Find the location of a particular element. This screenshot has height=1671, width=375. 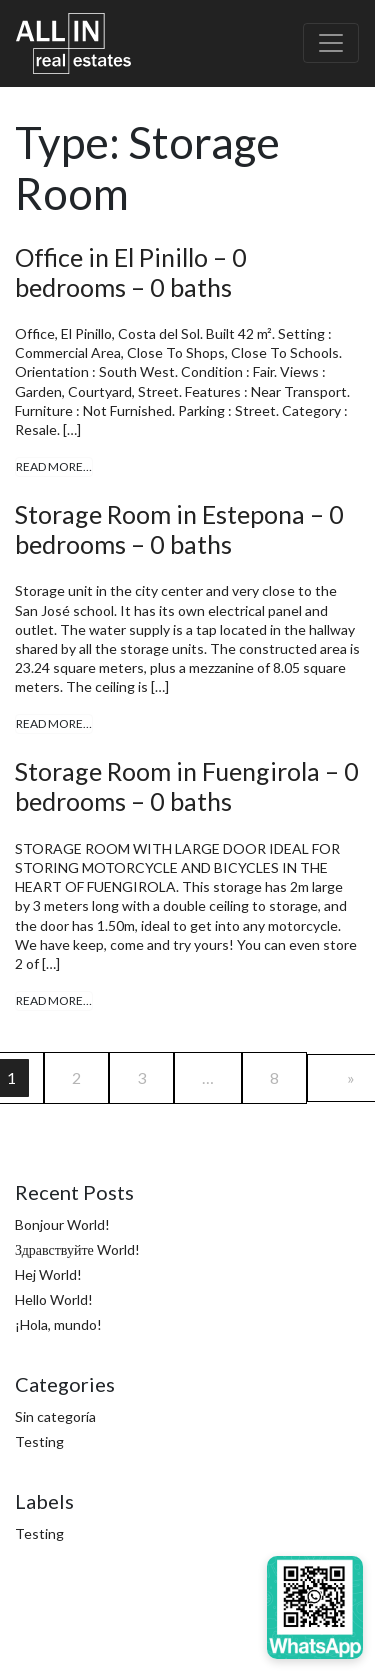

Testing [Testing (4 items)] is located at coordinates (39, 1533).